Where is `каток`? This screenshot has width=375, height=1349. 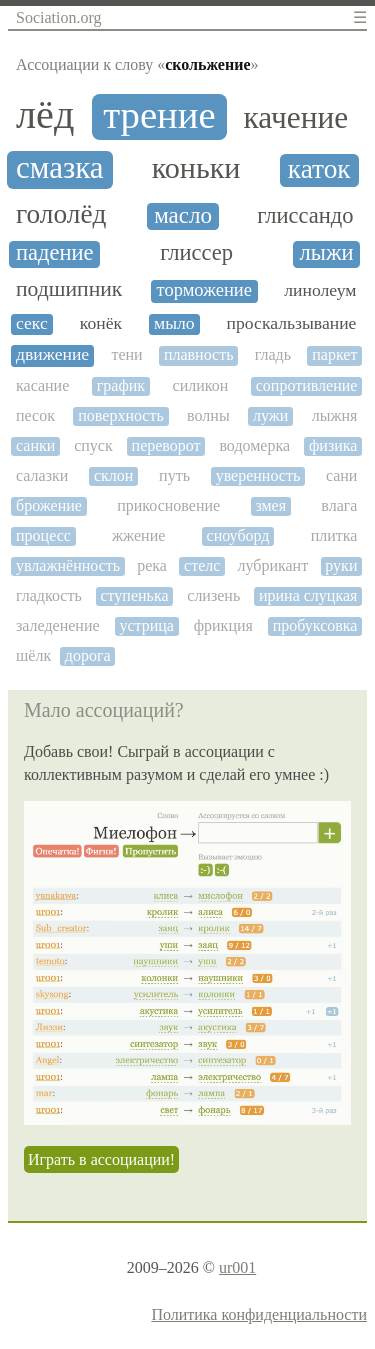 каток is located at coordinates (319, 169).